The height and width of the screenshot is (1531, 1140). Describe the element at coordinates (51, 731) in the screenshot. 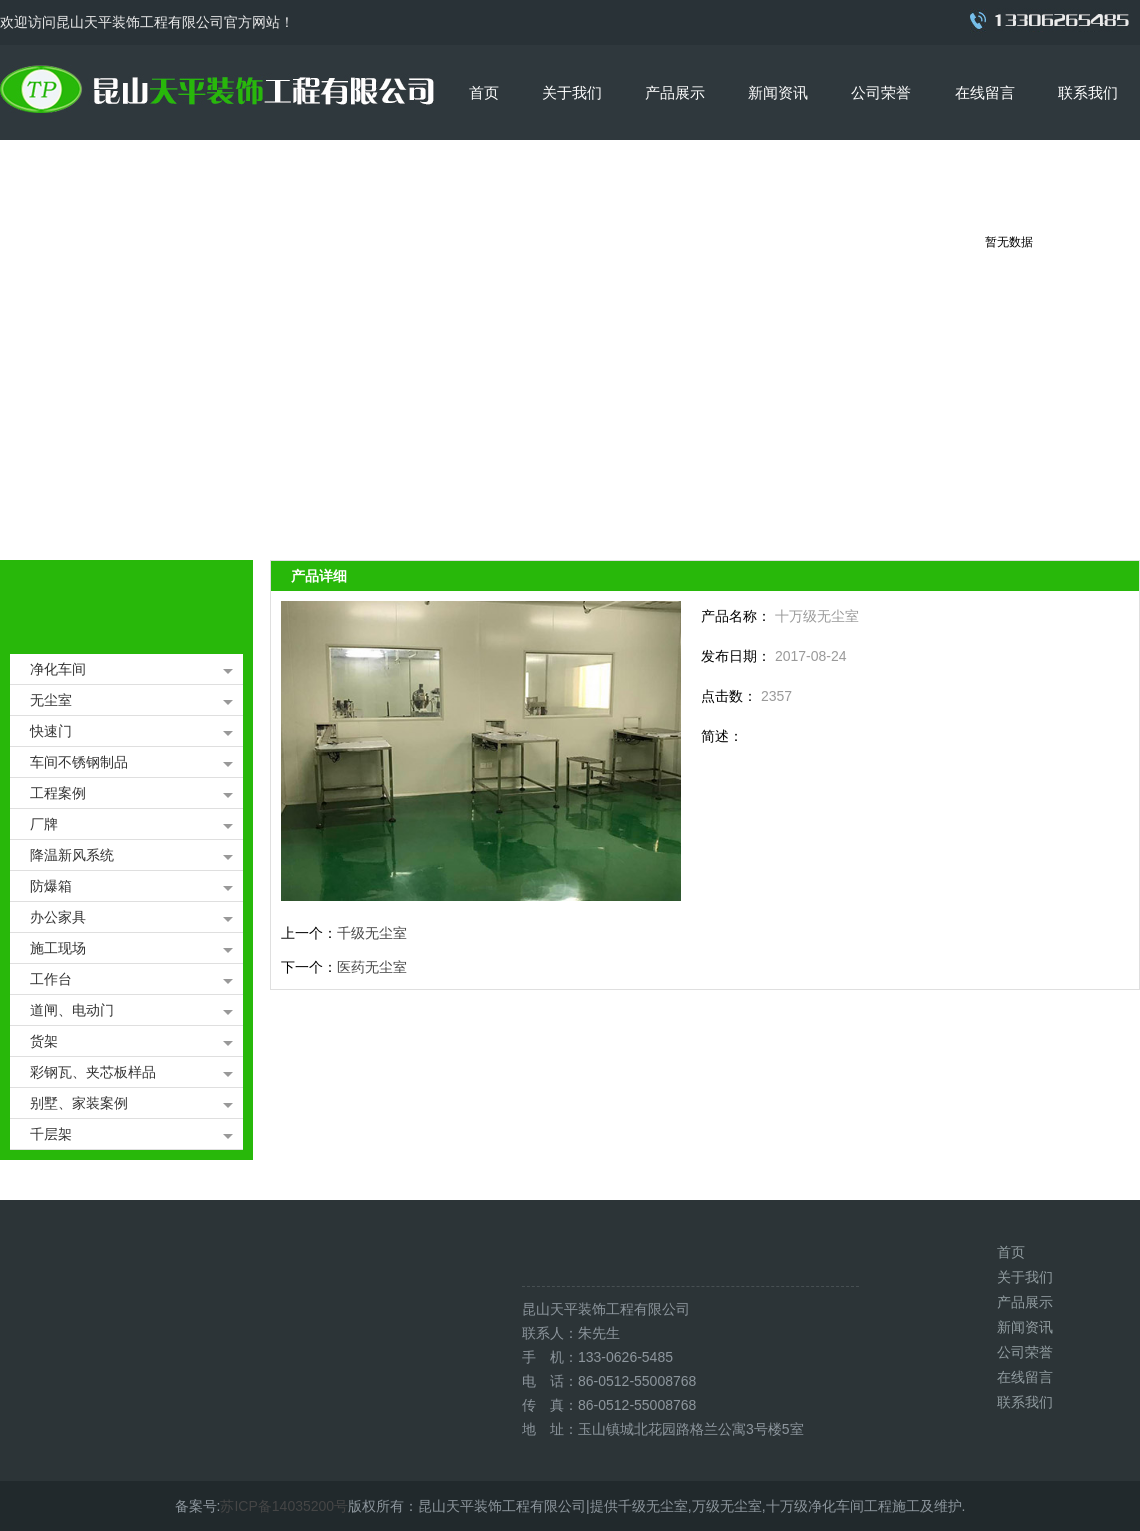

I see `快速门` at that location.